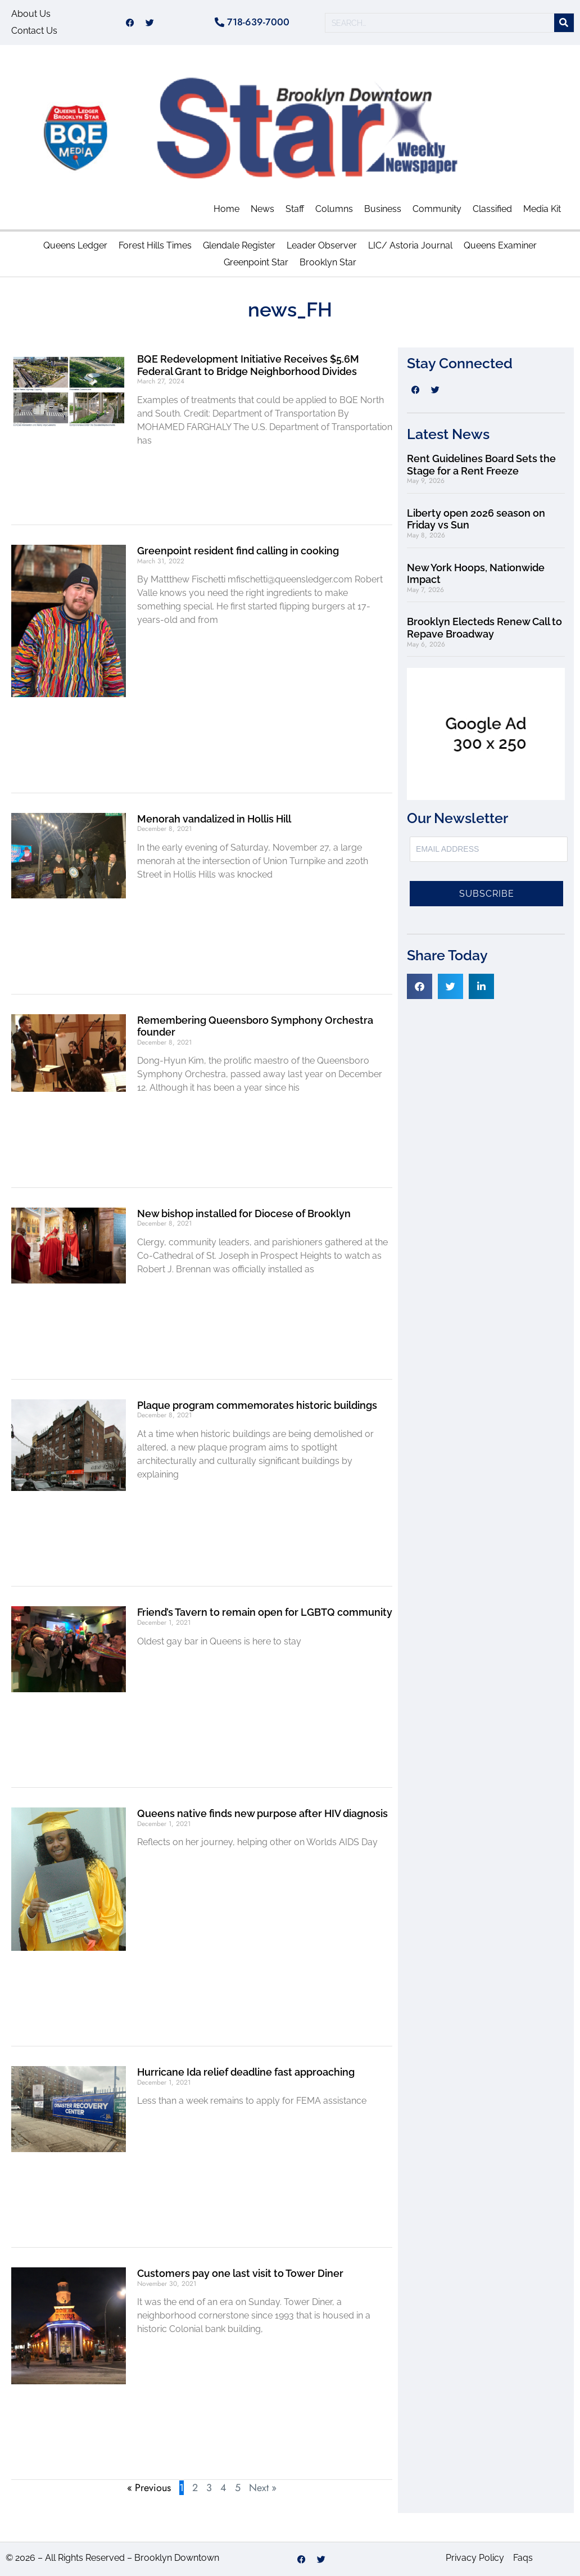  What do you see at coordinates (437, 209) in the screenshot?
I see `Community` at bounding box center [437, 209].